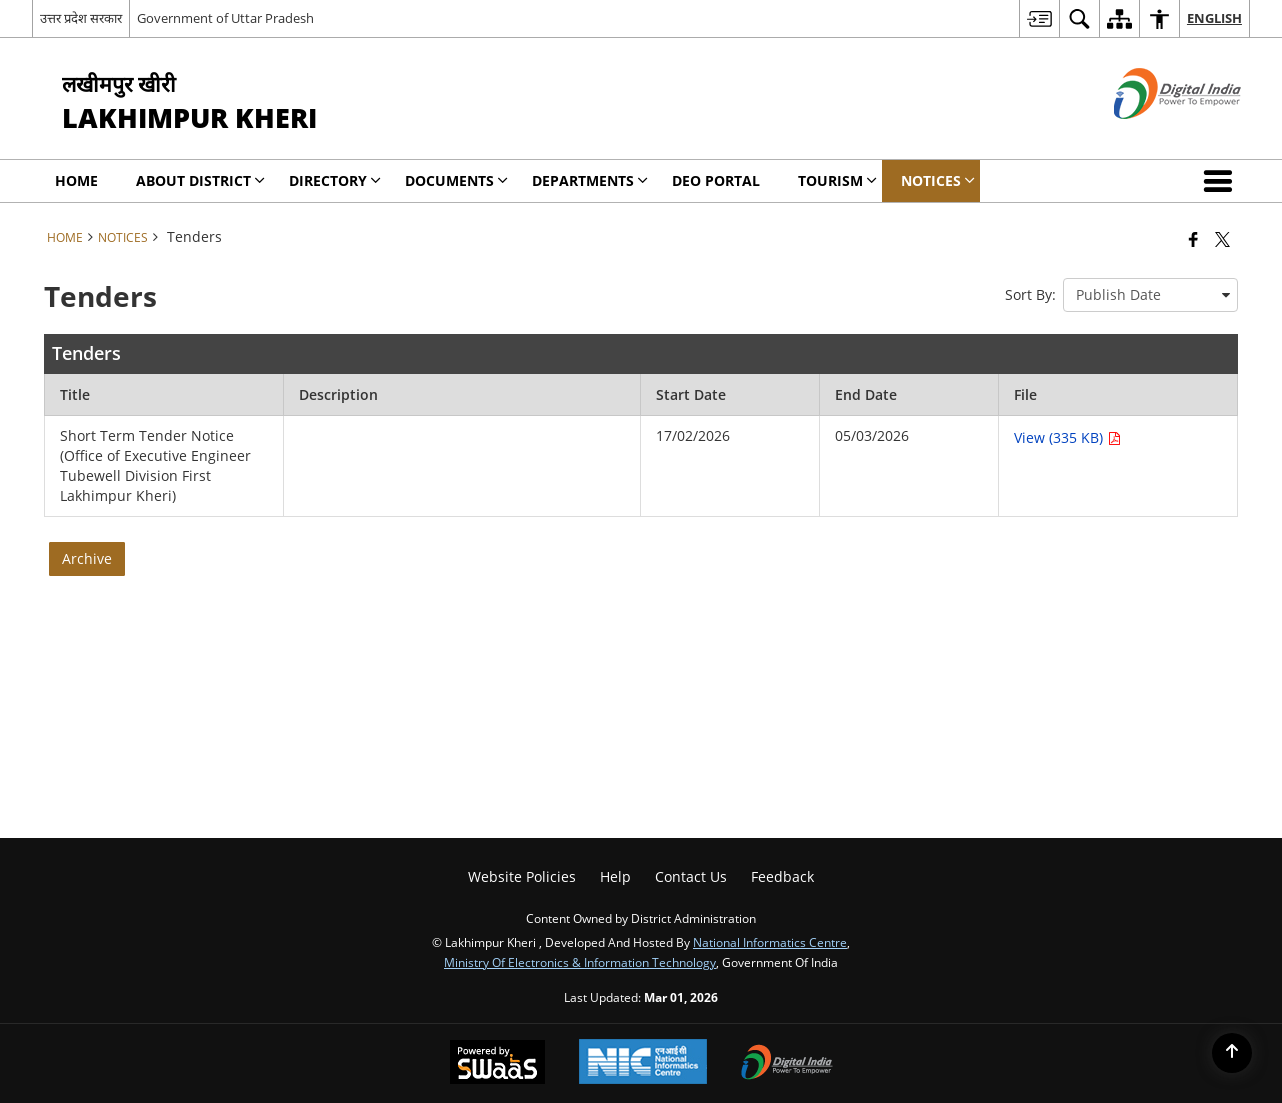 Image resolution: width=1282 pixels, height=1103 pixels. What do you see at coordinates (643, 1063) in the screenshot?
I see `[National Informatics Center, opens in a new window]` at bounding box center [643, 1063].